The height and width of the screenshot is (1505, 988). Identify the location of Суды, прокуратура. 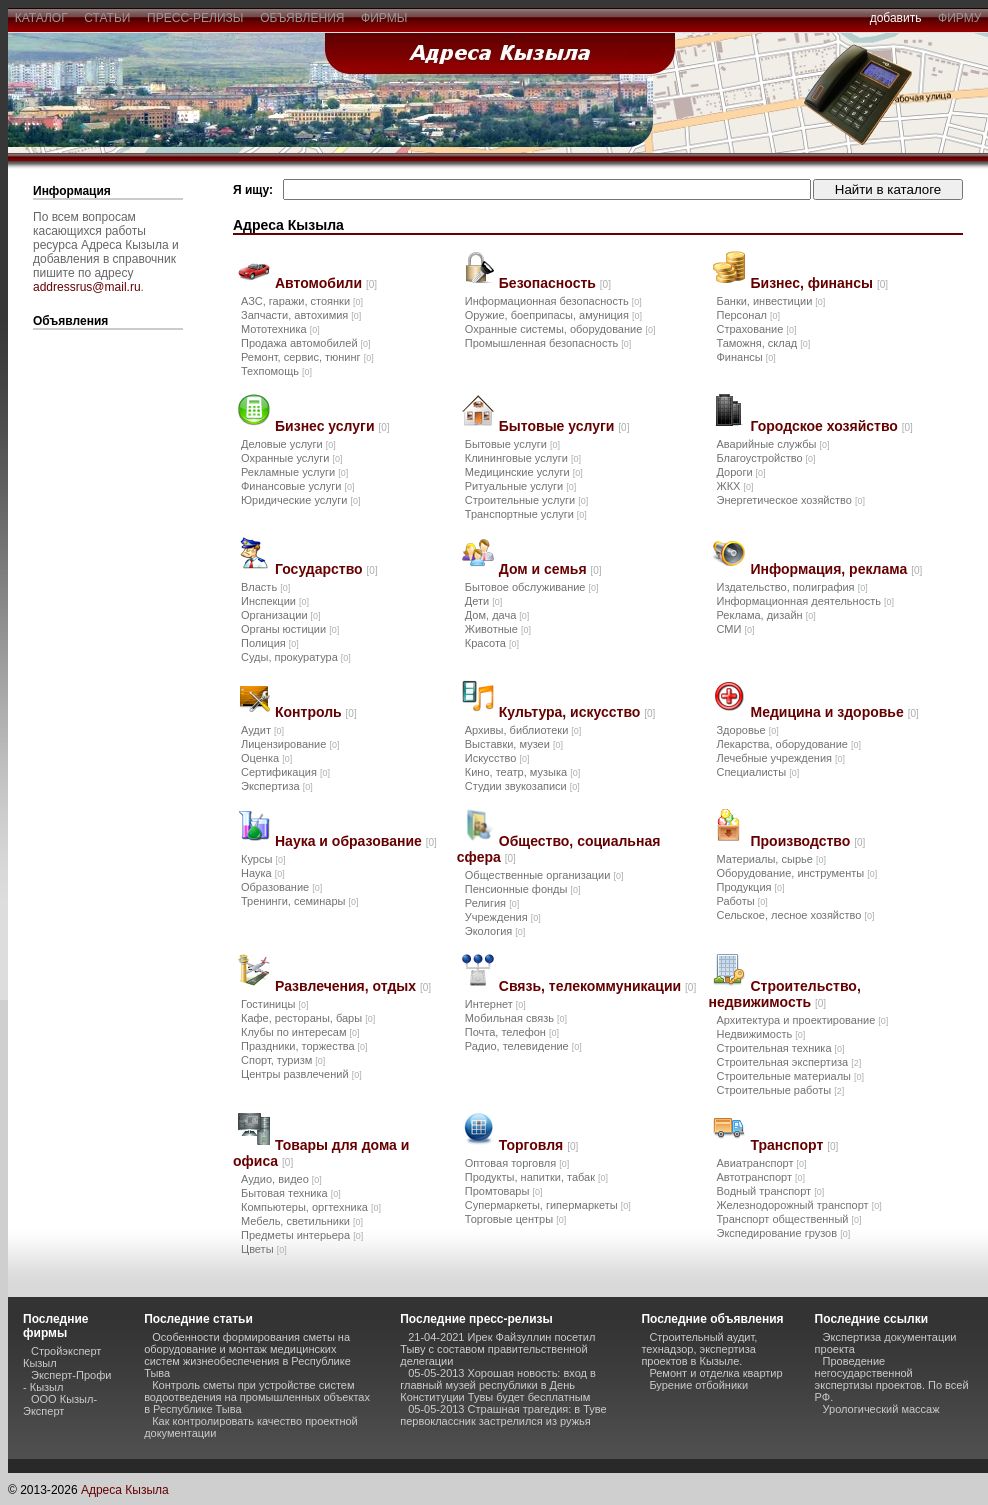
(296, 657).